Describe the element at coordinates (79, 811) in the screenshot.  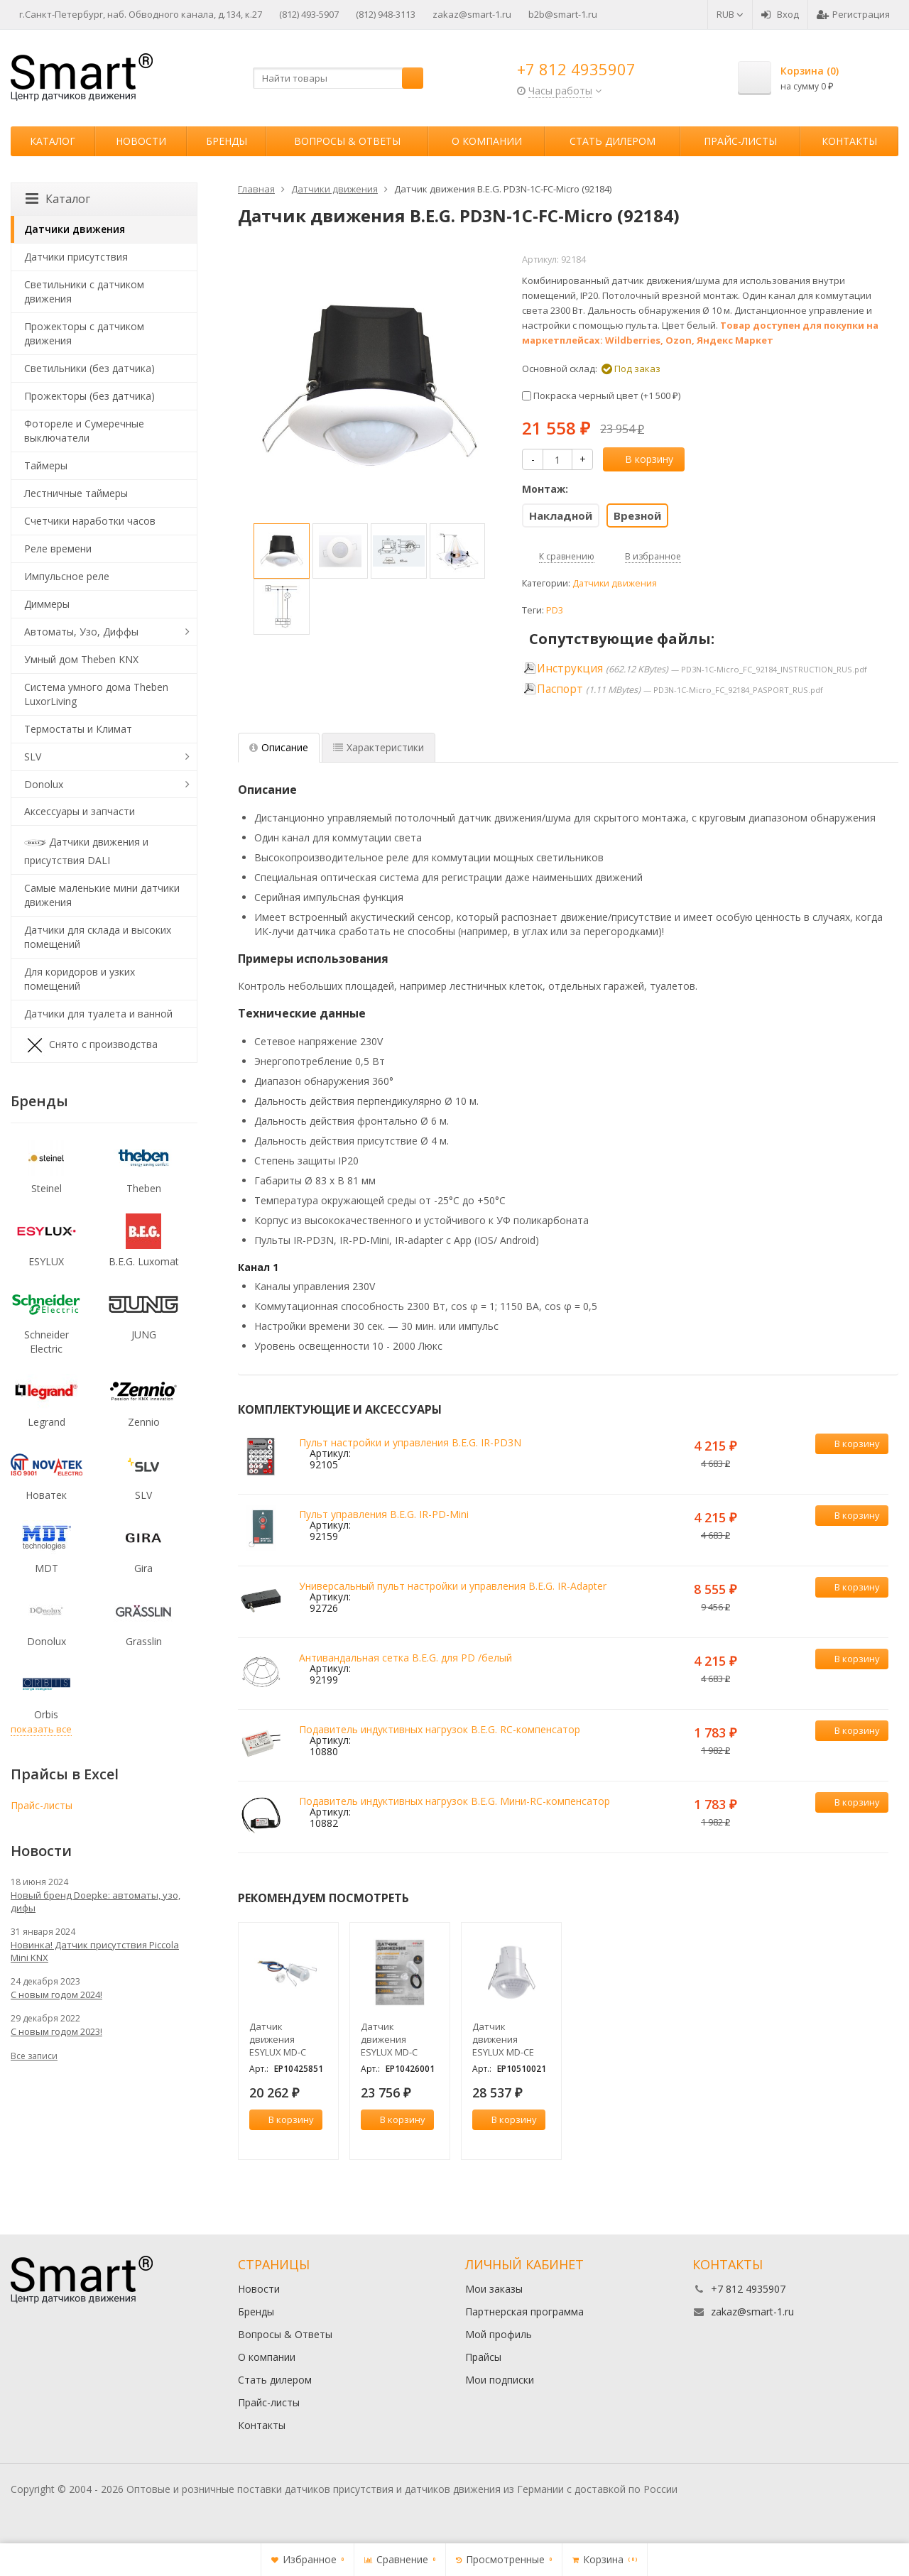
I see `Аксессуары и запчасти` at that location.